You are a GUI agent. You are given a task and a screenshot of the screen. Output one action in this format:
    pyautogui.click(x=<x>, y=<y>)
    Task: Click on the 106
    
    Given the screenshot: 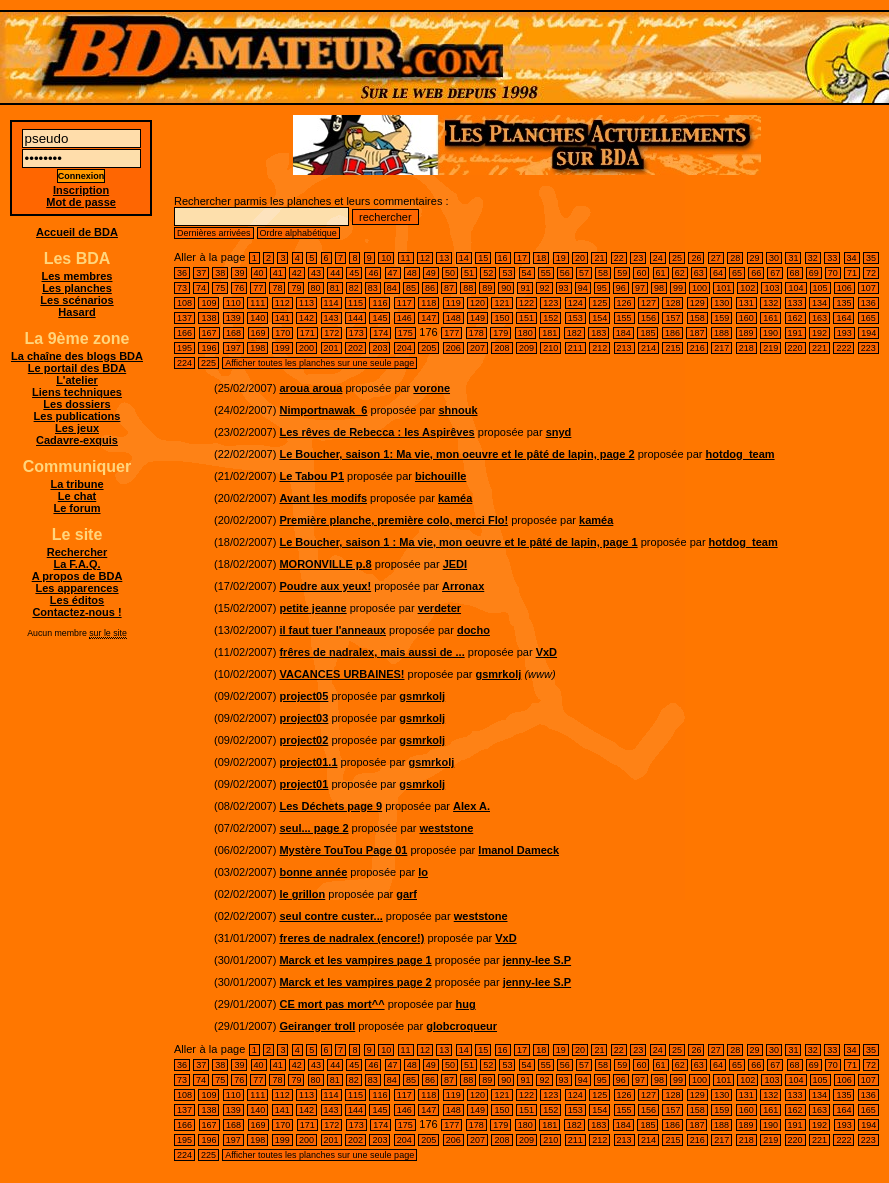 What is the action you would take?
    pyautogui.click(x=844, y=288)
    